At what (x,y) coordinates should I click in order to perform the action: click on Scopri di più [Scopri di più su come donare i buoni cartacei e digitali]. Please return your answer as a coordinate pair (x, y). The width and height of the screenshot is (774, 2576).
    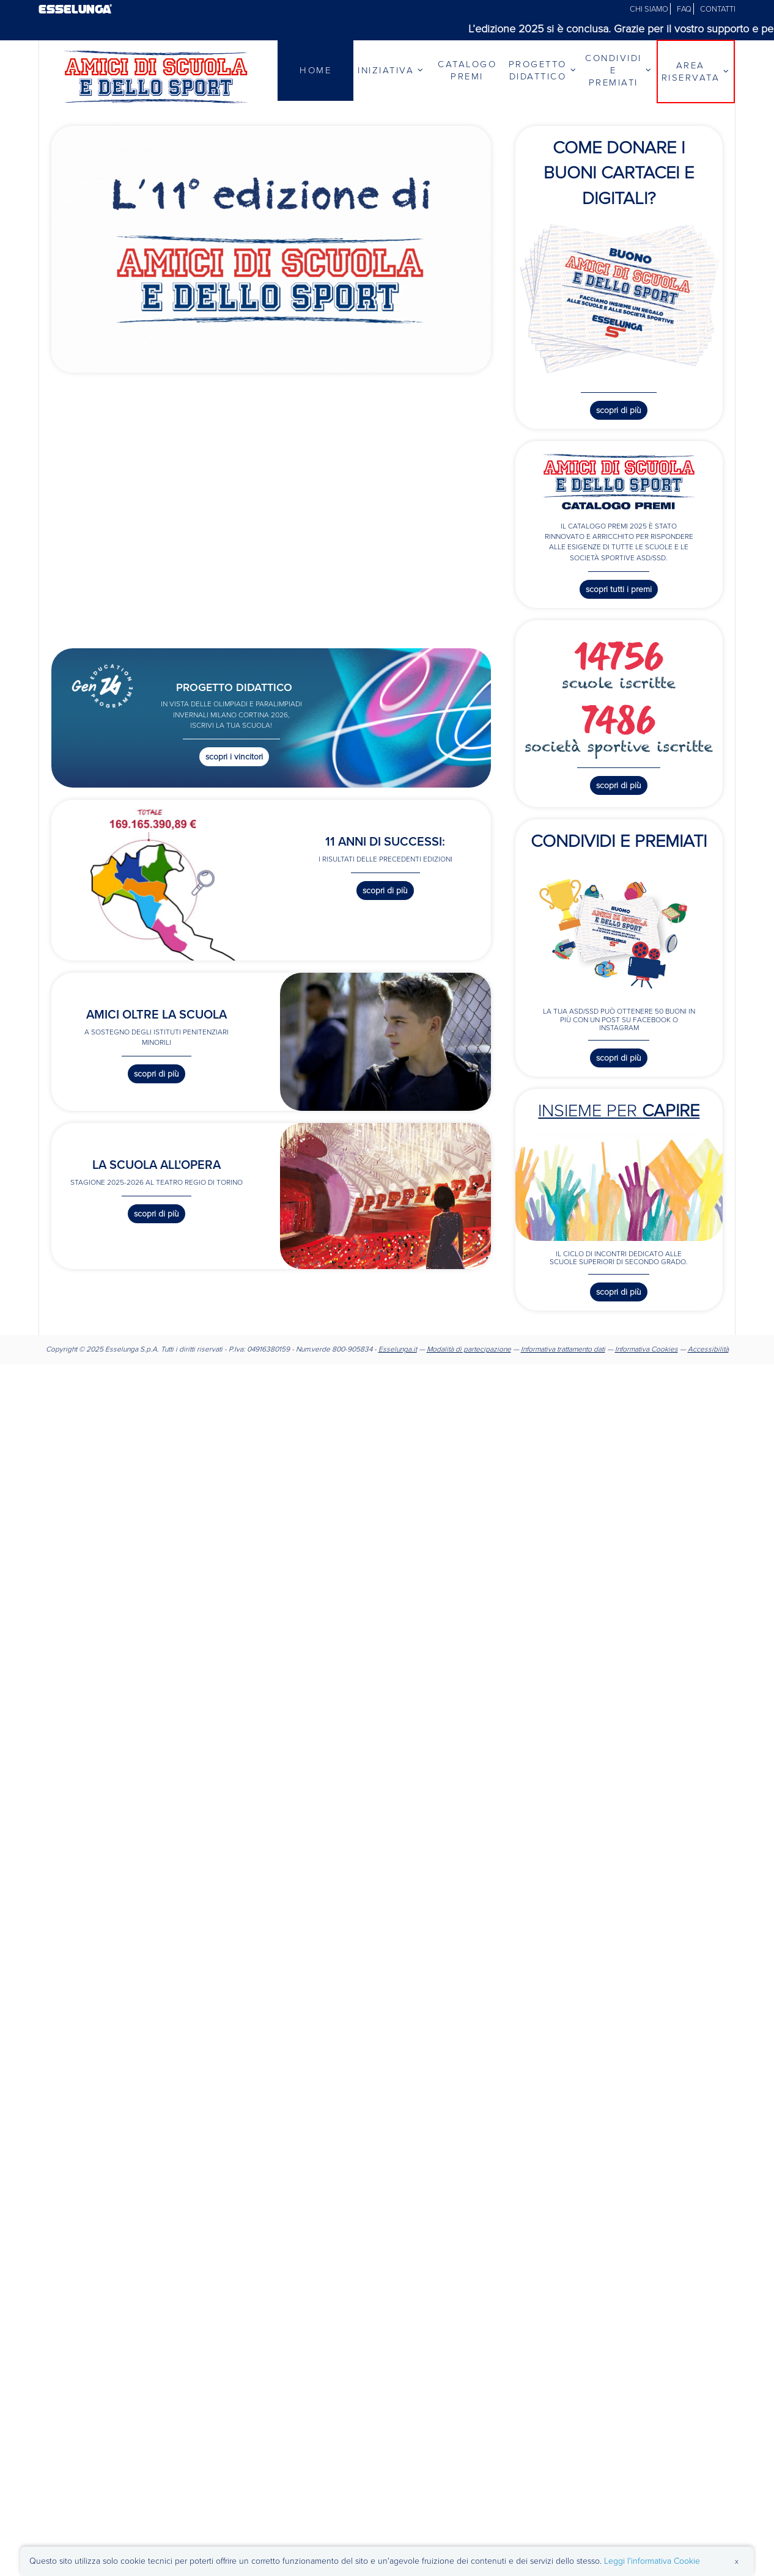
    Looking at the image, I should click on (618, 410).